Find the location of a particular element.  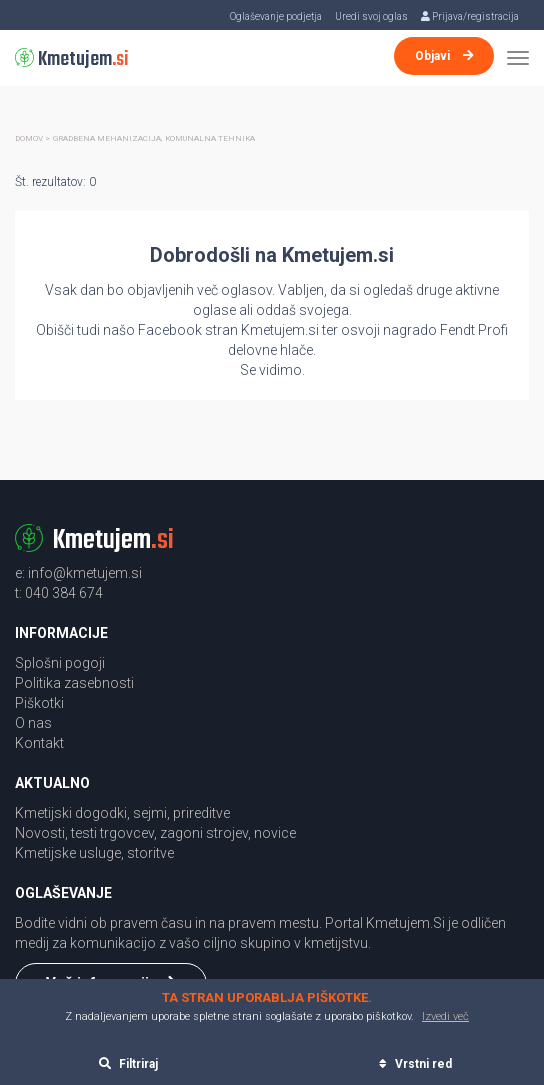

Objavi is located at coordinates (444, 56).